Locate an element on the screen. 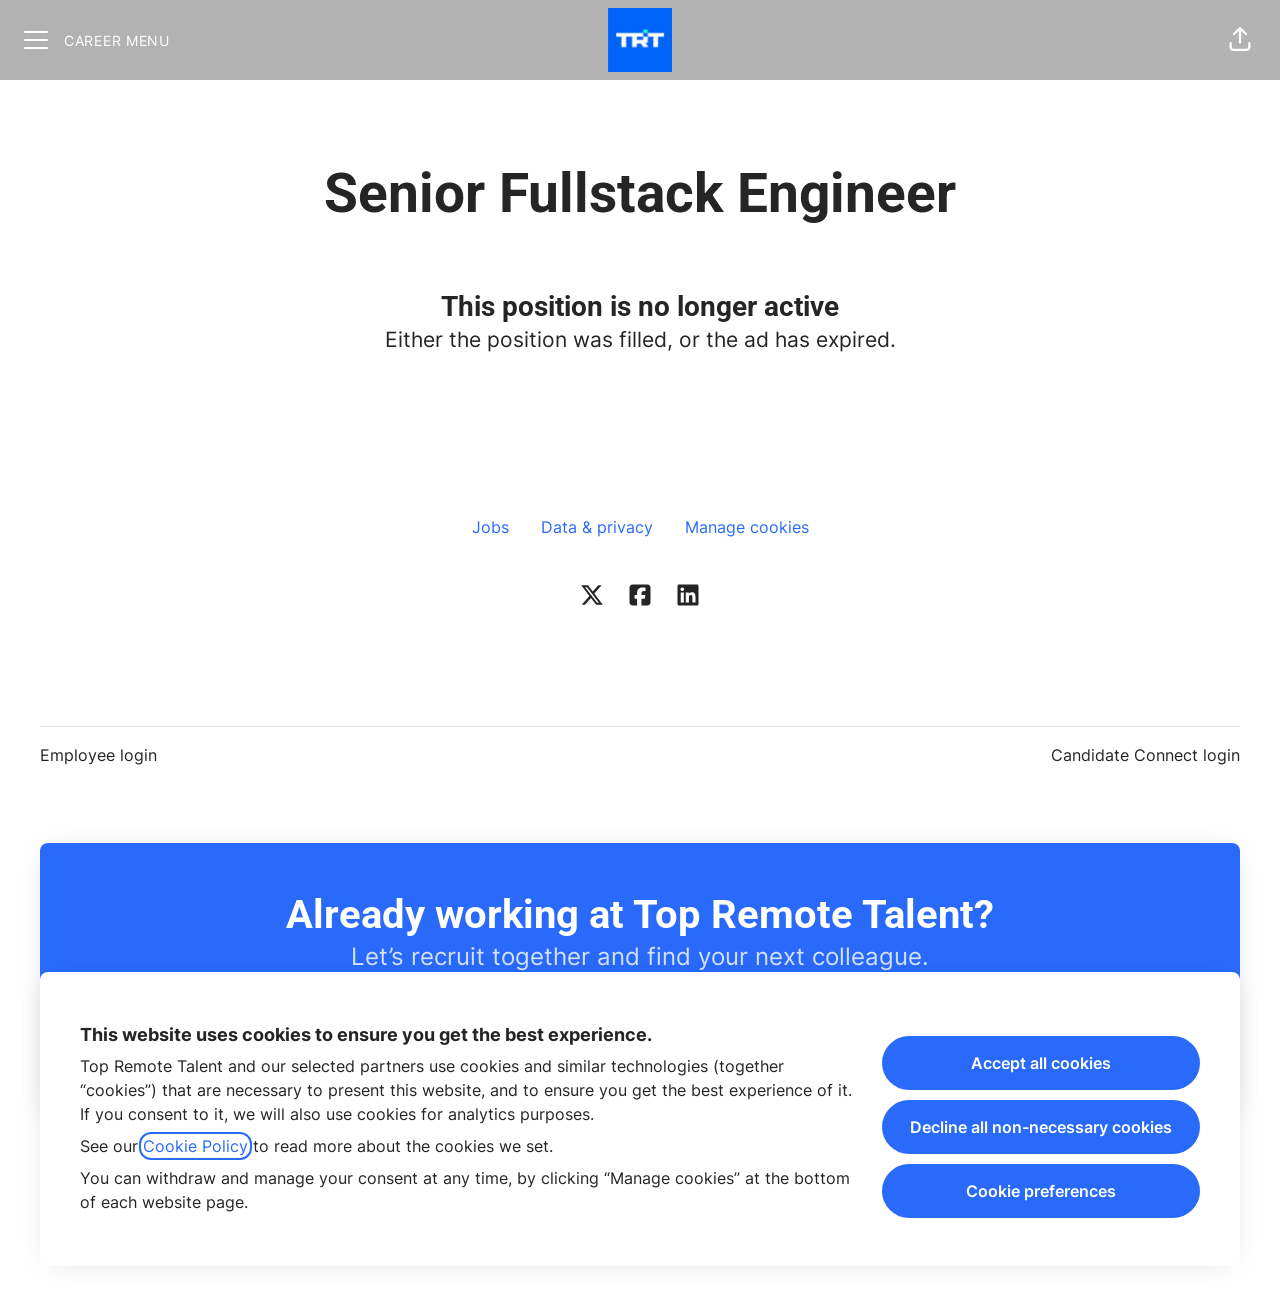 The image size is (1280, 1306). Candidate Connect login is located at coordinates (1145, 755).